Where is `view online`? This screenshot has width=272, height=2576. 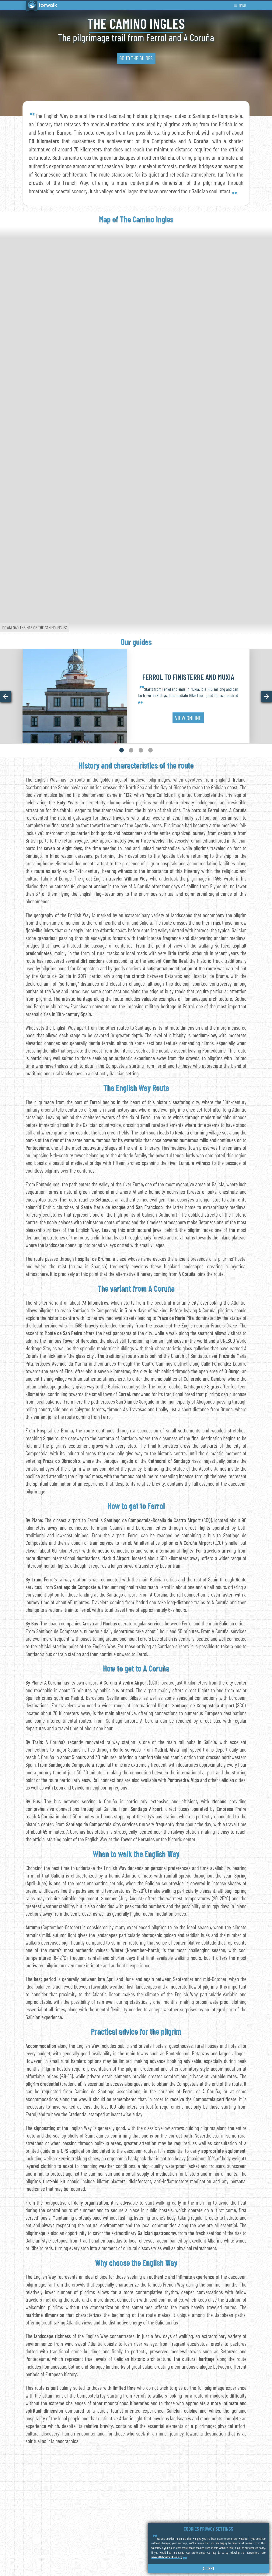 view online is located at coordinates (188, 718).